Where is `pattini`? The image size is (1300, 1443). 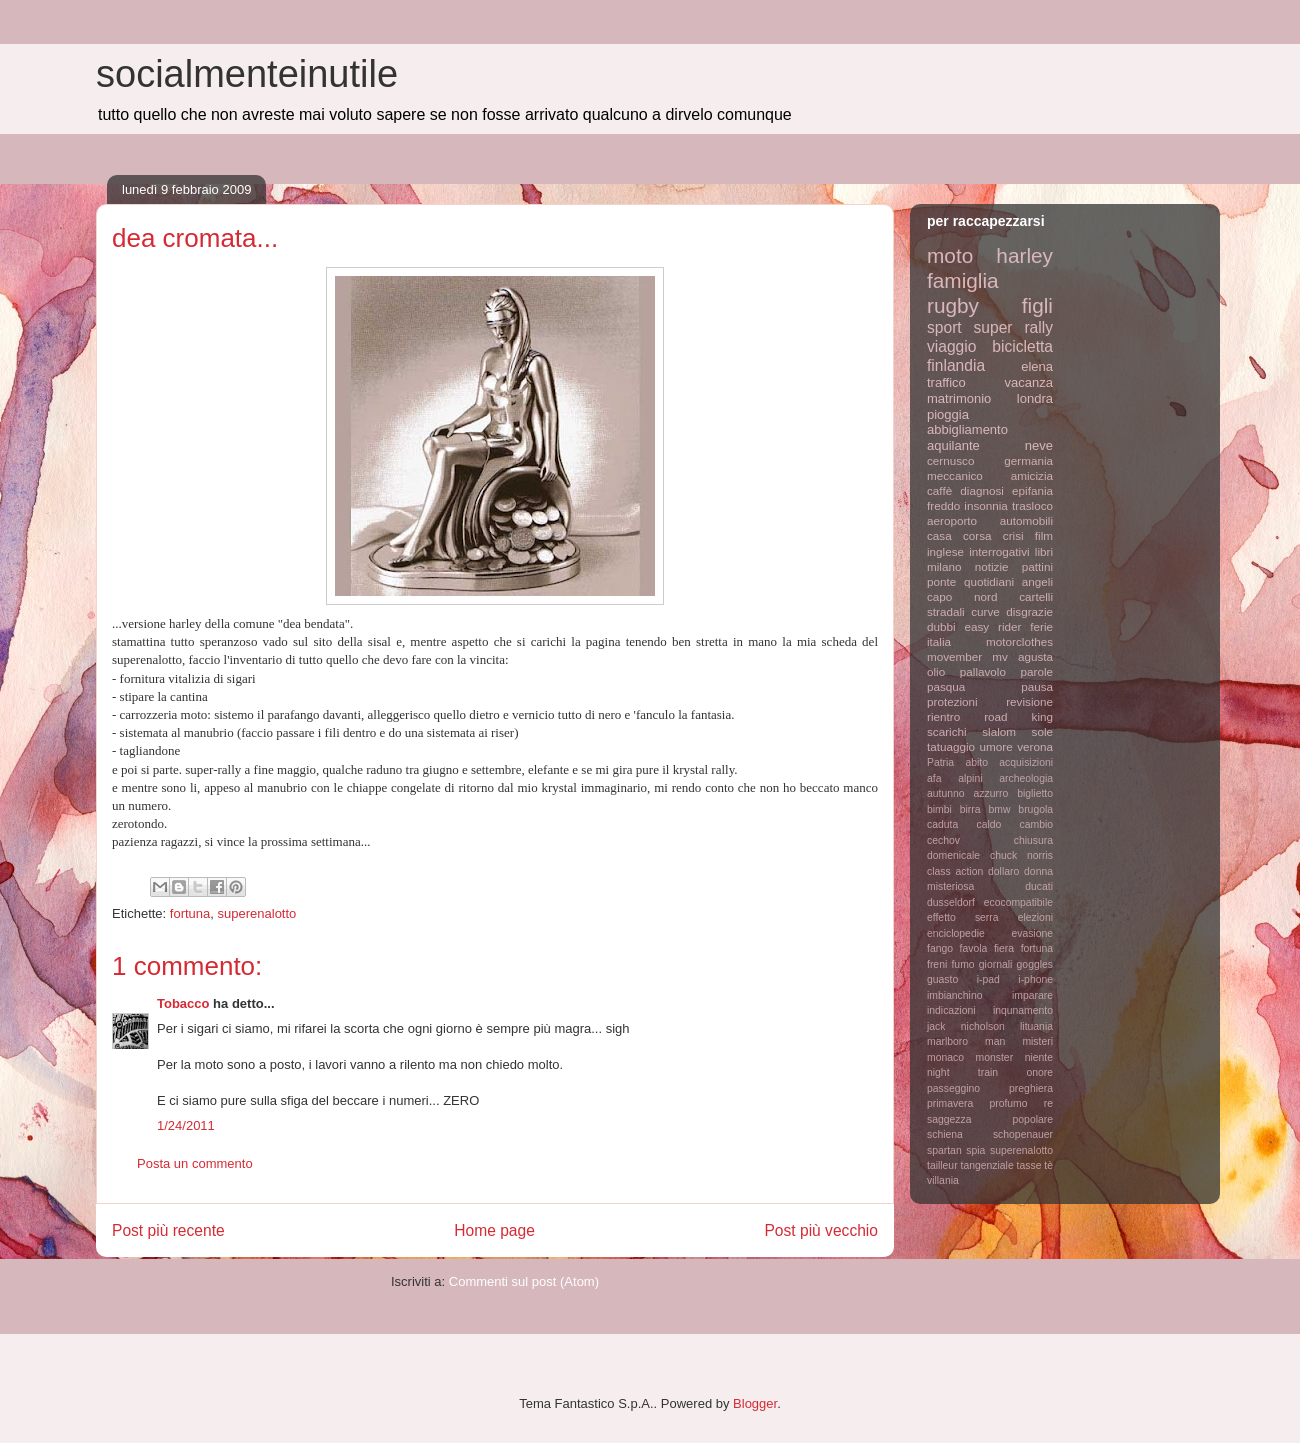 pattini is located at coordinates (1037, 566).